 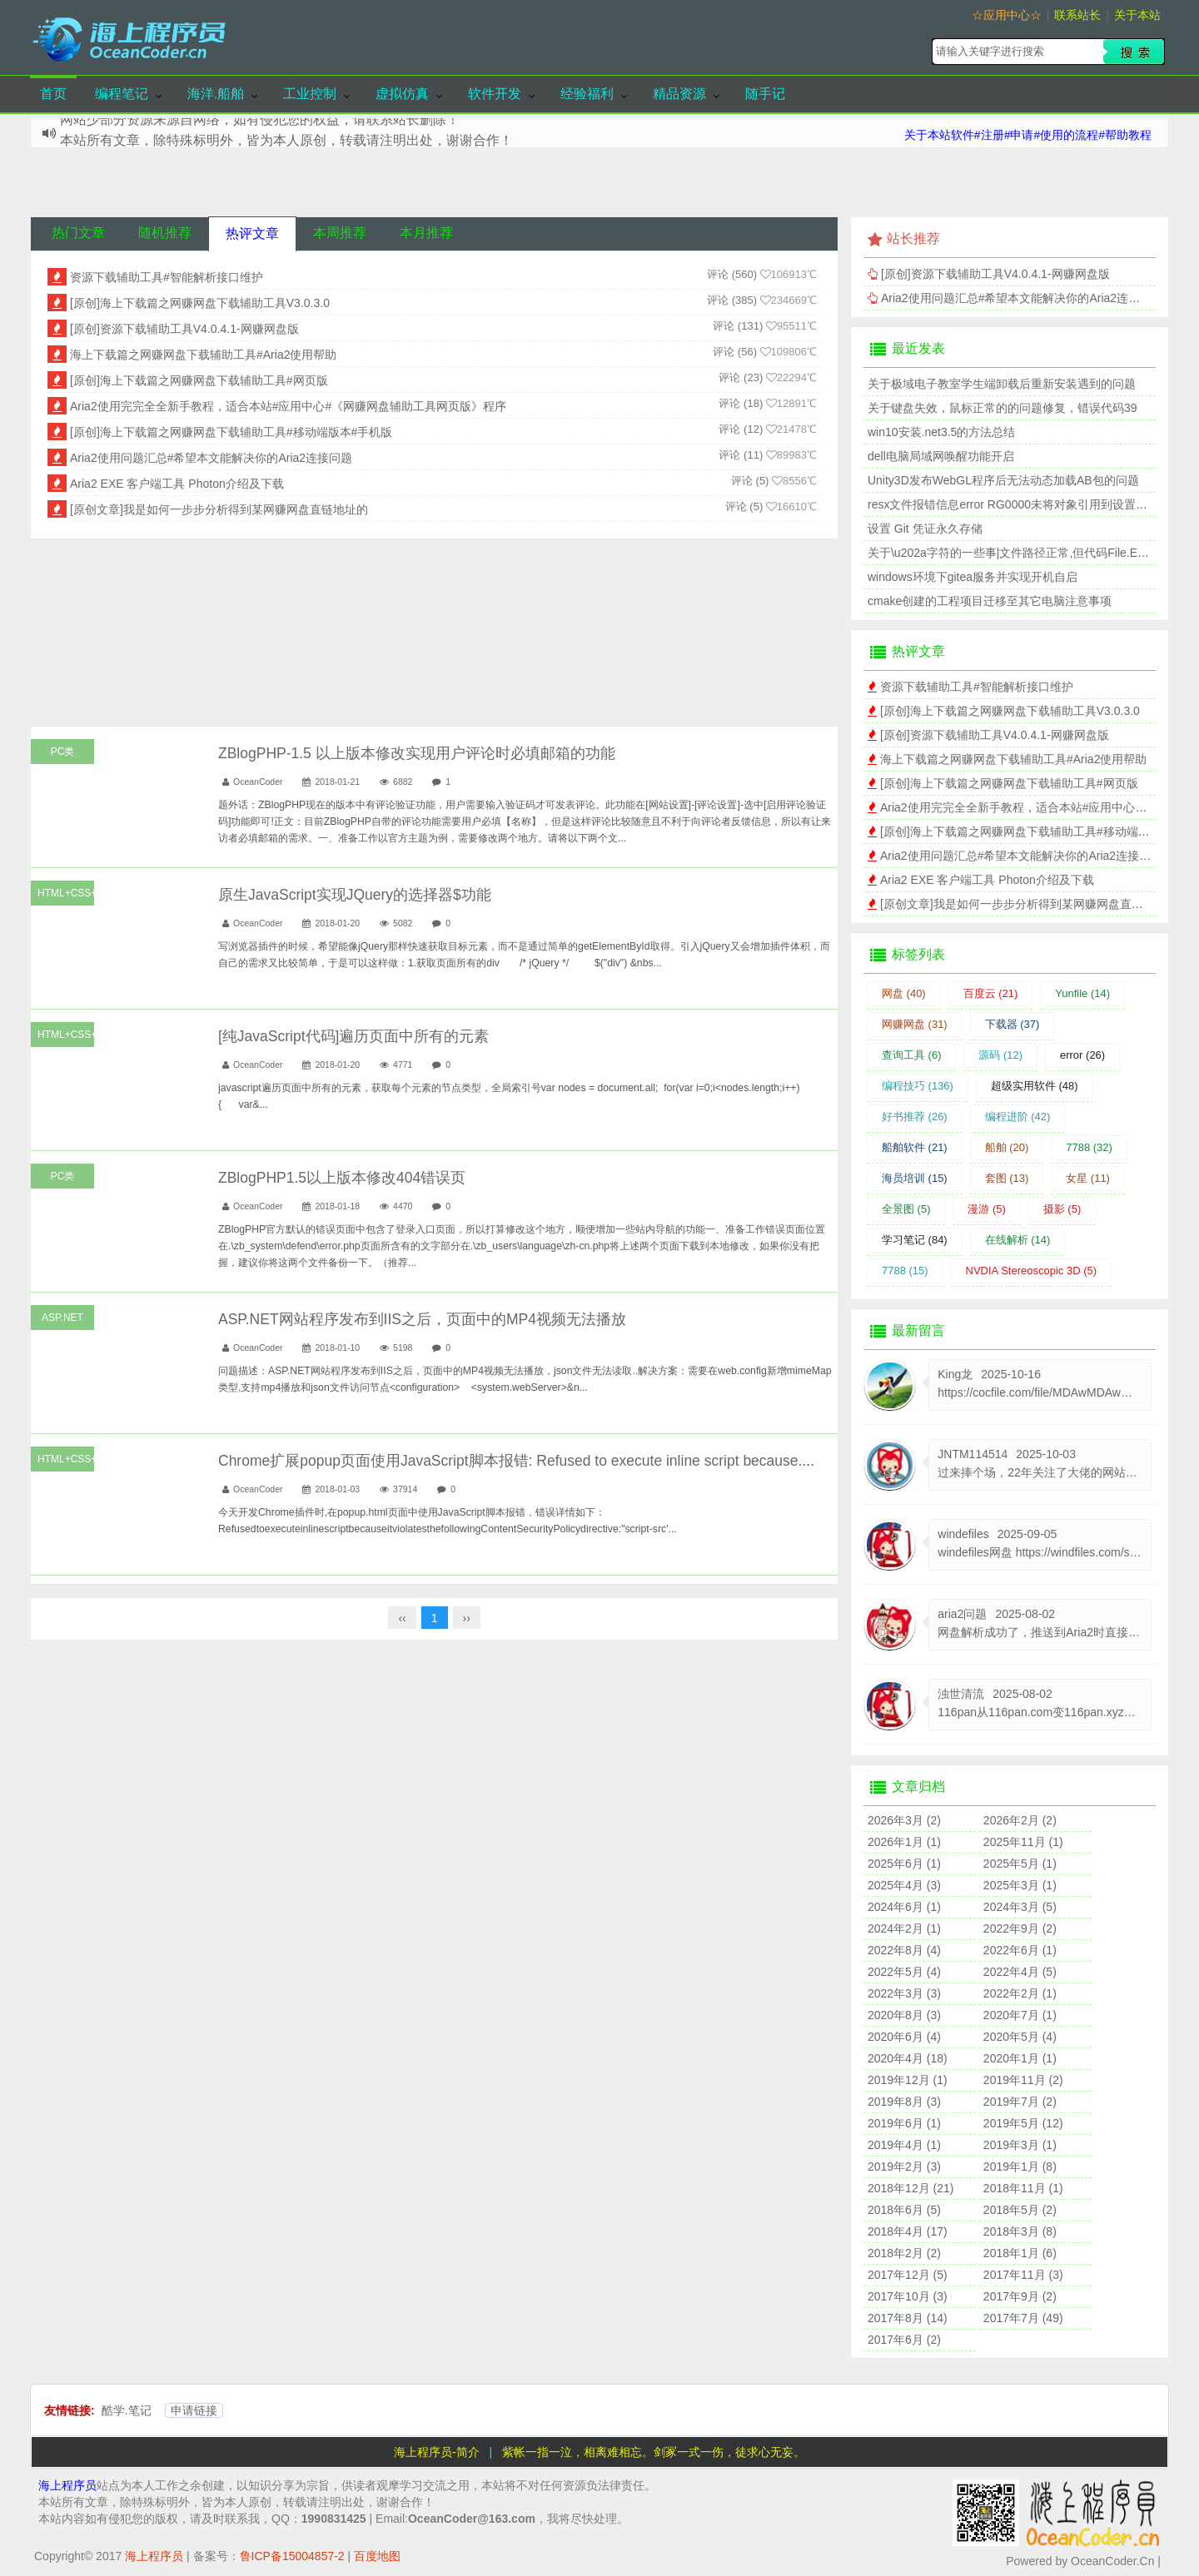 What do you see at coordinates (904, 2339) in the screenshot?
I see `2017年6月 (2)` at bounding box center [904, 2339].